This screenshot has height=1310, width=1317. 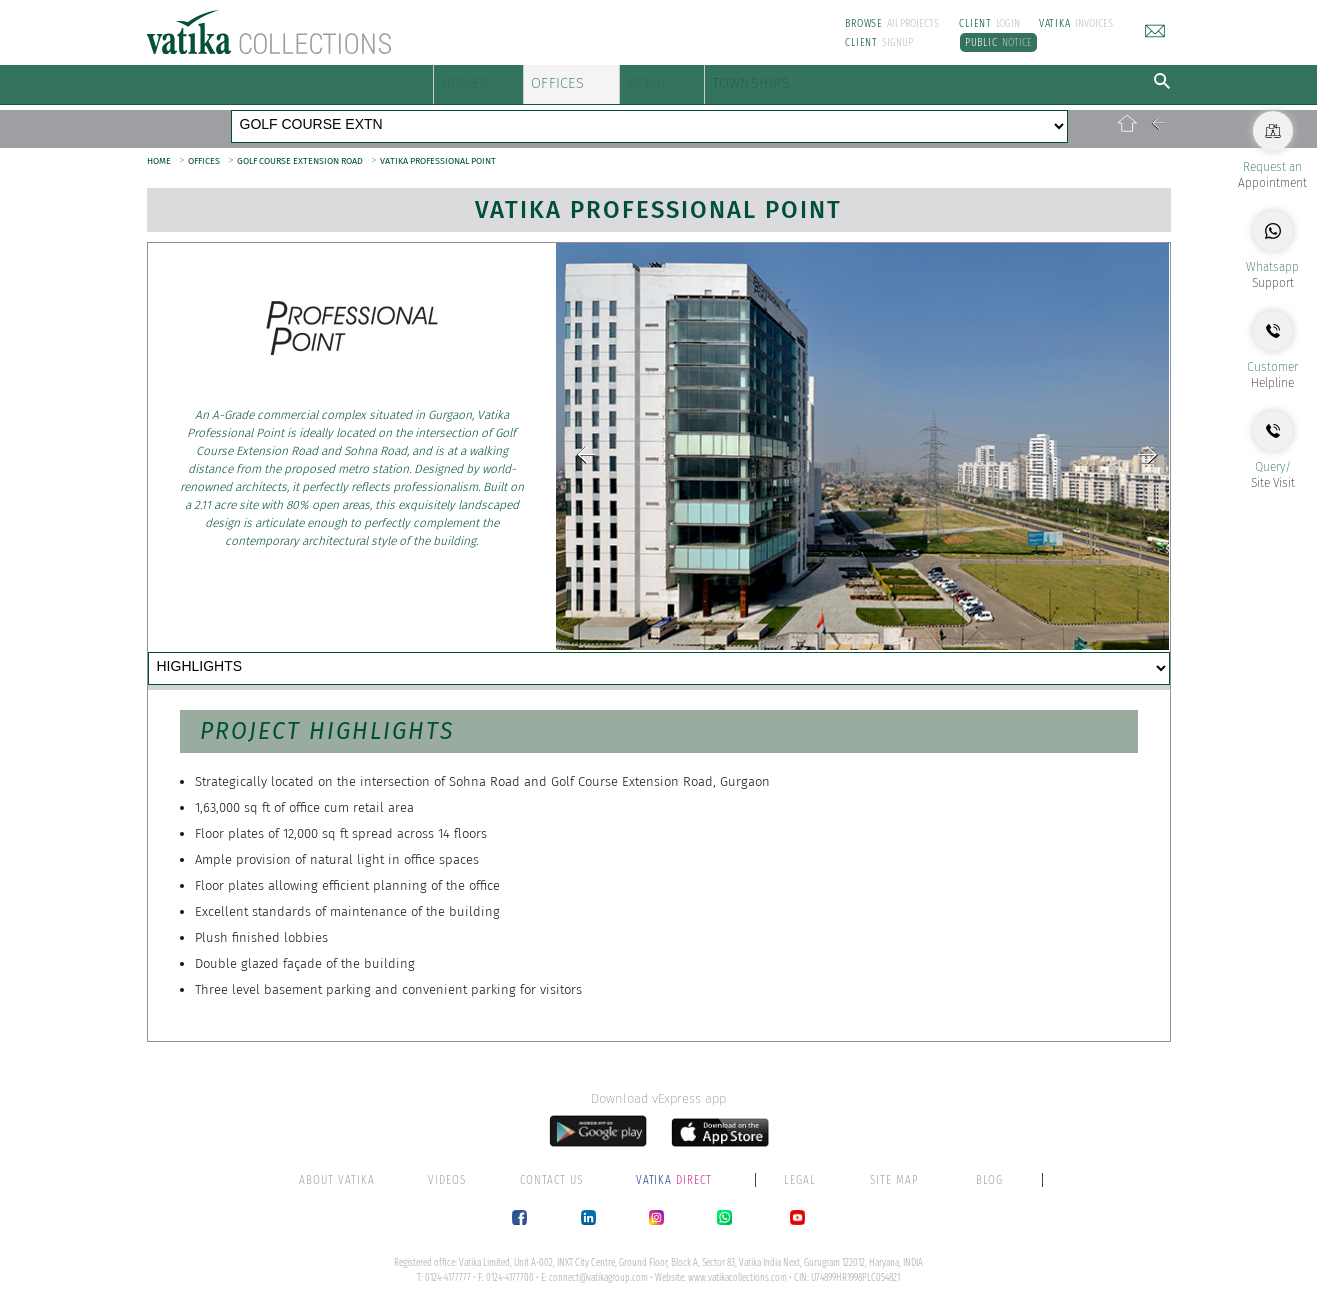 What do you see at coordinates (438, 140) in the screenshot?
I see `VATIKA PROFESSIONAL POINT` at bounding box center [438, 140].